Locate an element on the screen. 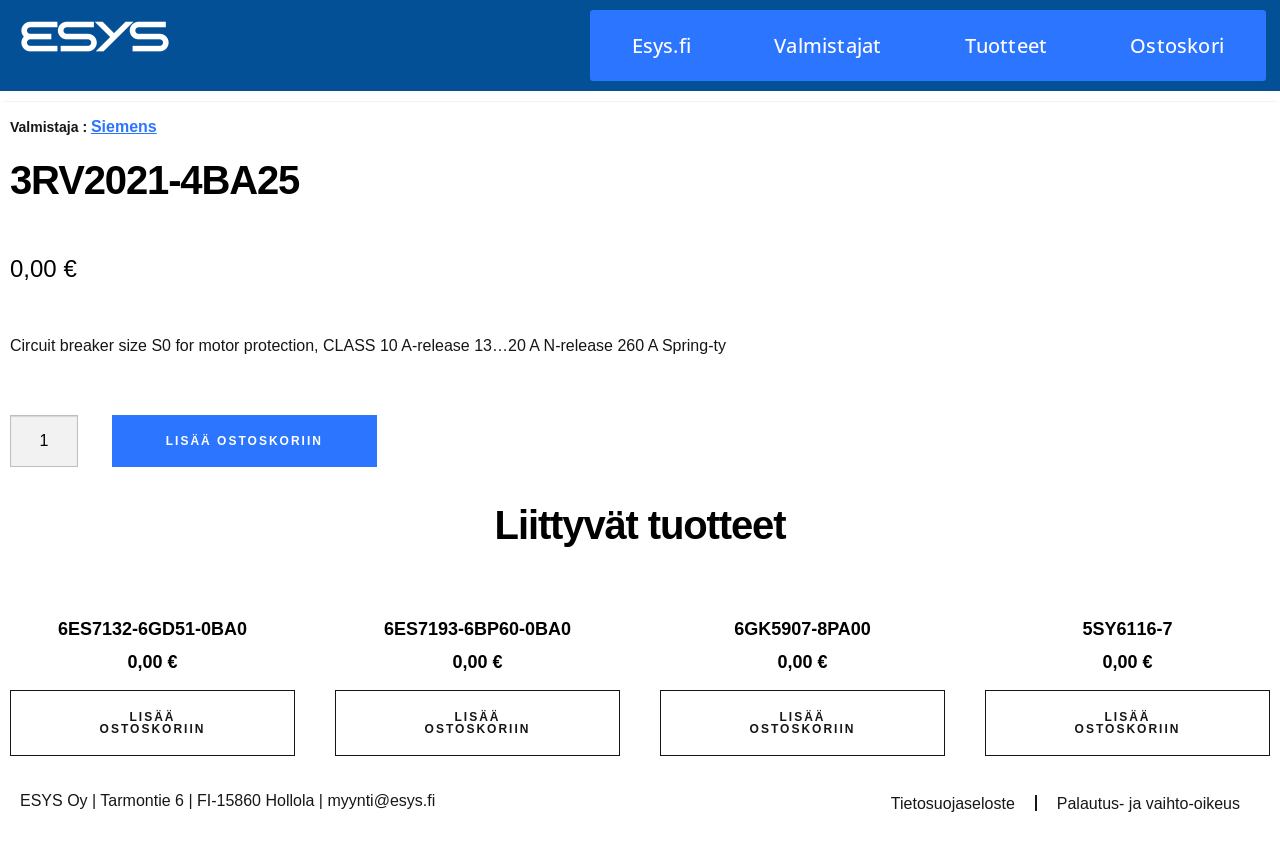 Image resolution: width=1280 pixels, height=853 pixels. Tietosuojaseloste is located at coordinates (953, 803).